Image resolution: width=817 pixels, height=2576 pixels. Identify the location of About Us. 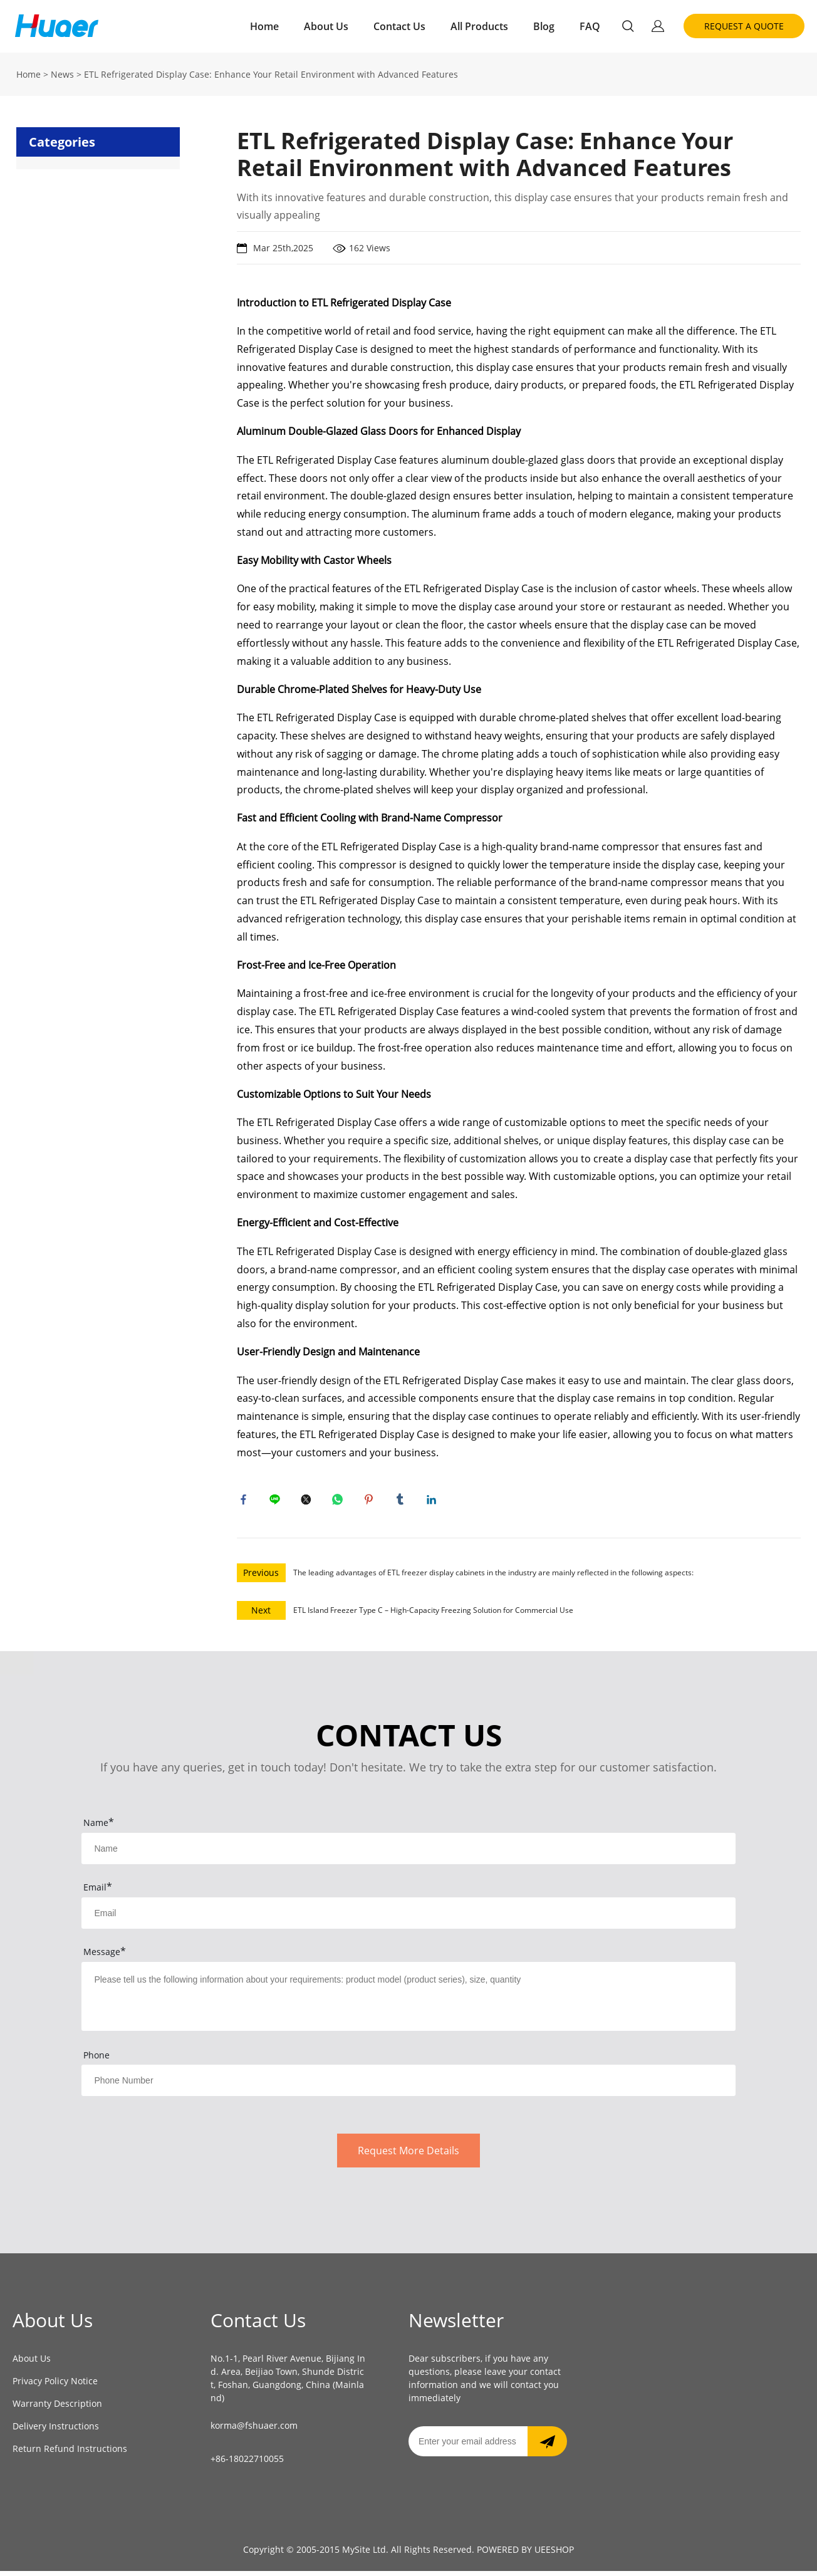
(326, 26).